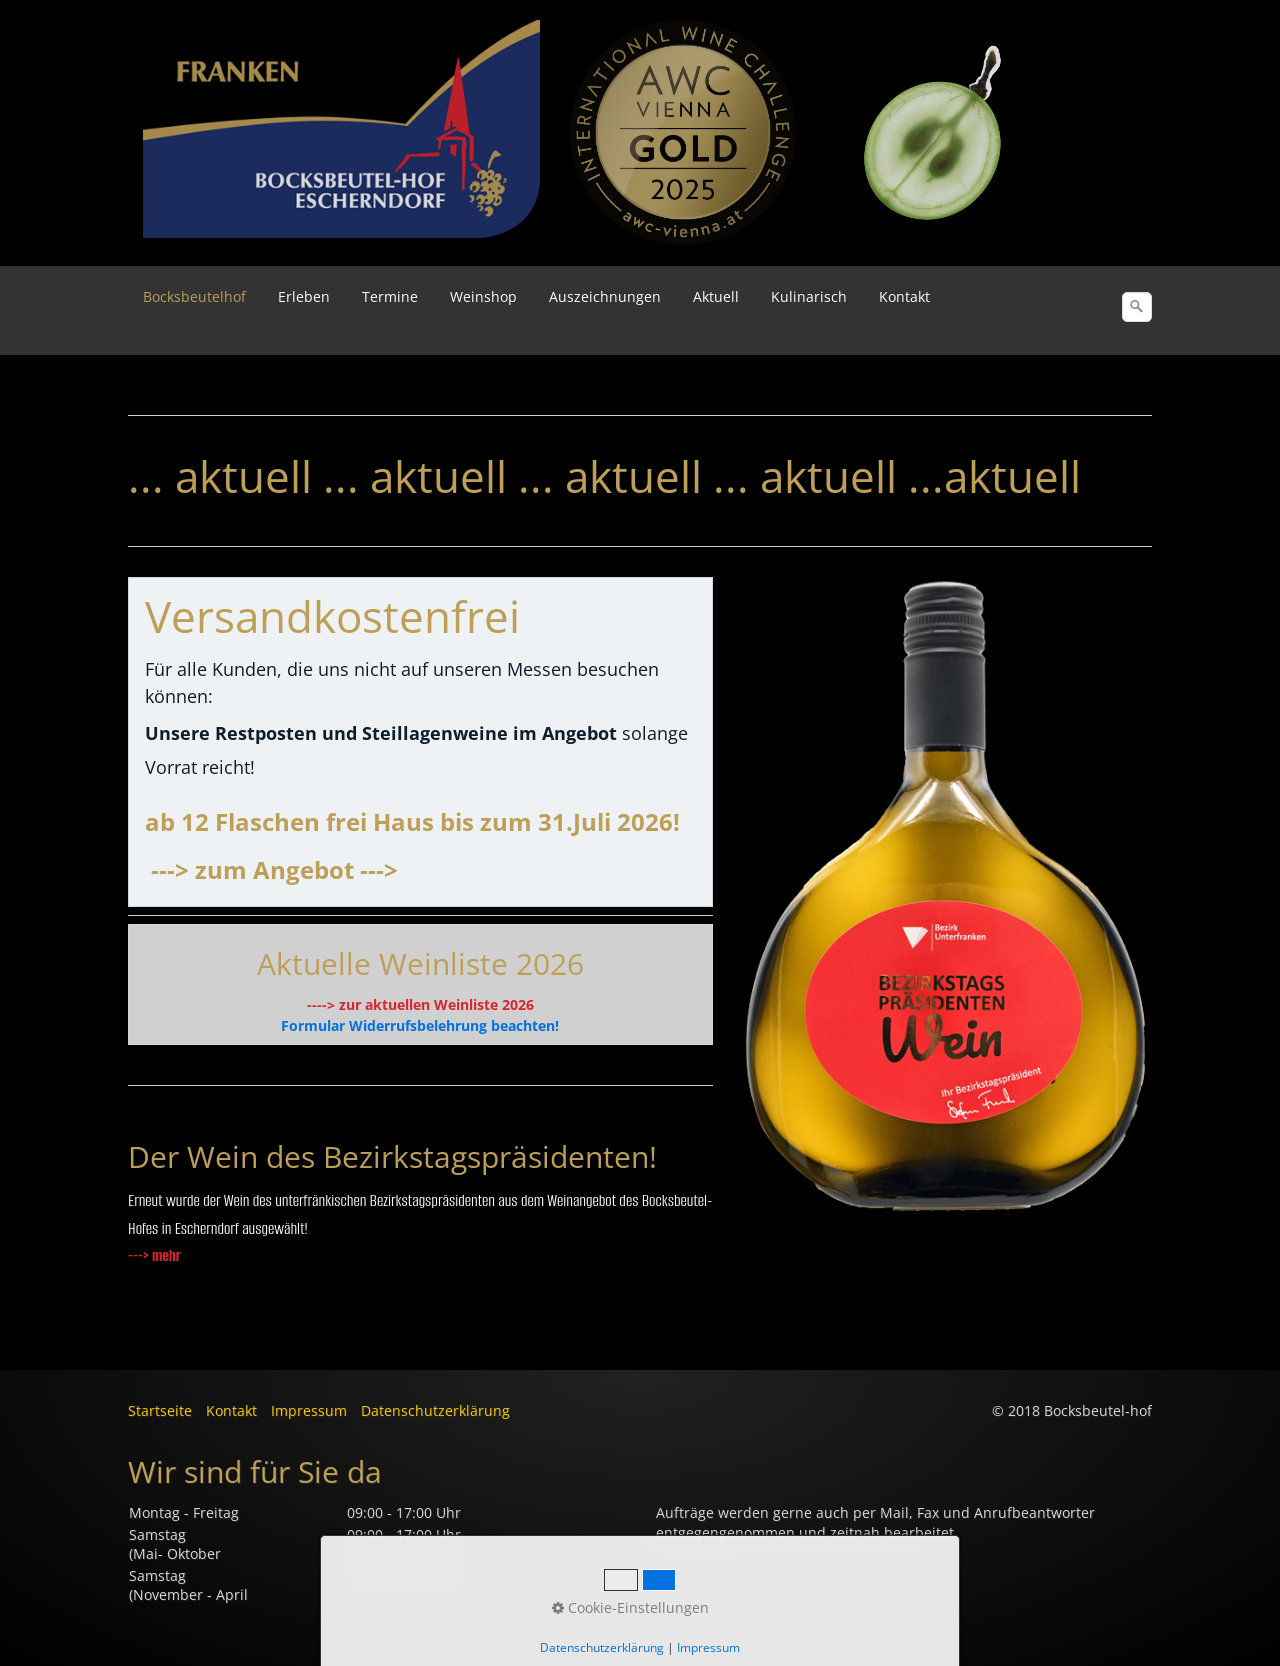  Describe the element at coordinates (304, 296) in the screenshot. I see `Erleben` at that location.